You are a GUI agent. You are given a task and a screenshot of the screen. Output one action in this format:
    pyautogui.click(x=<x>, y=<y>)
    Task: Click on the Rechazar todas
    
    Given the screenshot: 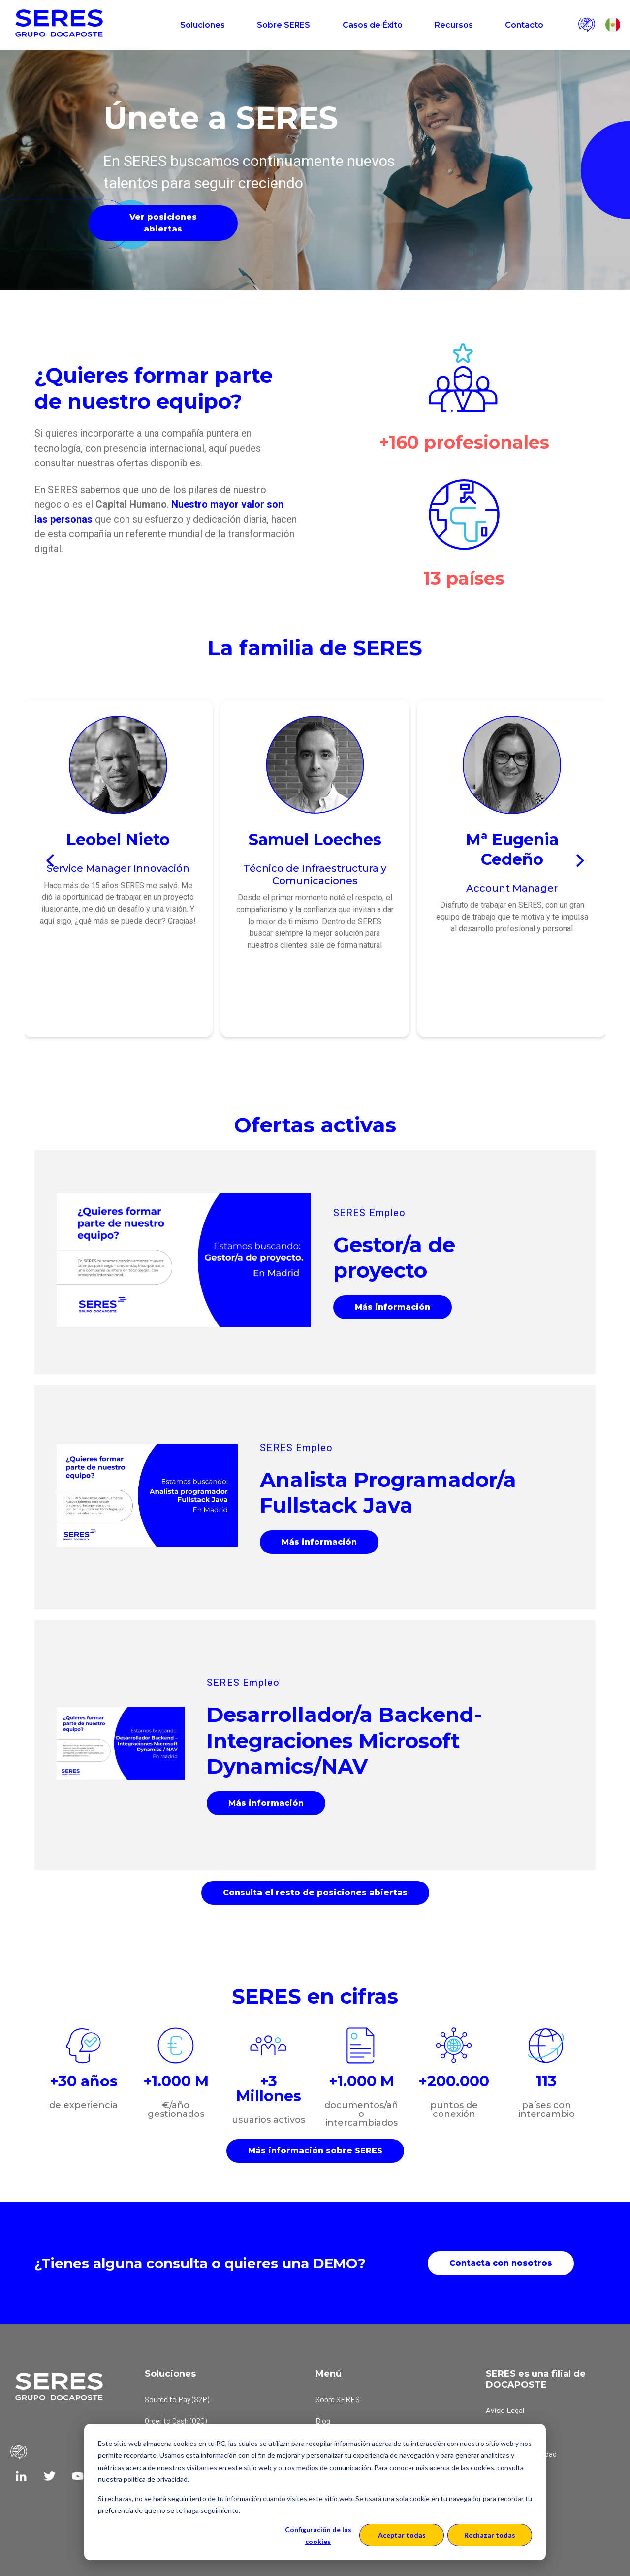 What is the action you would take?
    pyautogui.click(x=489, y=2535)
    